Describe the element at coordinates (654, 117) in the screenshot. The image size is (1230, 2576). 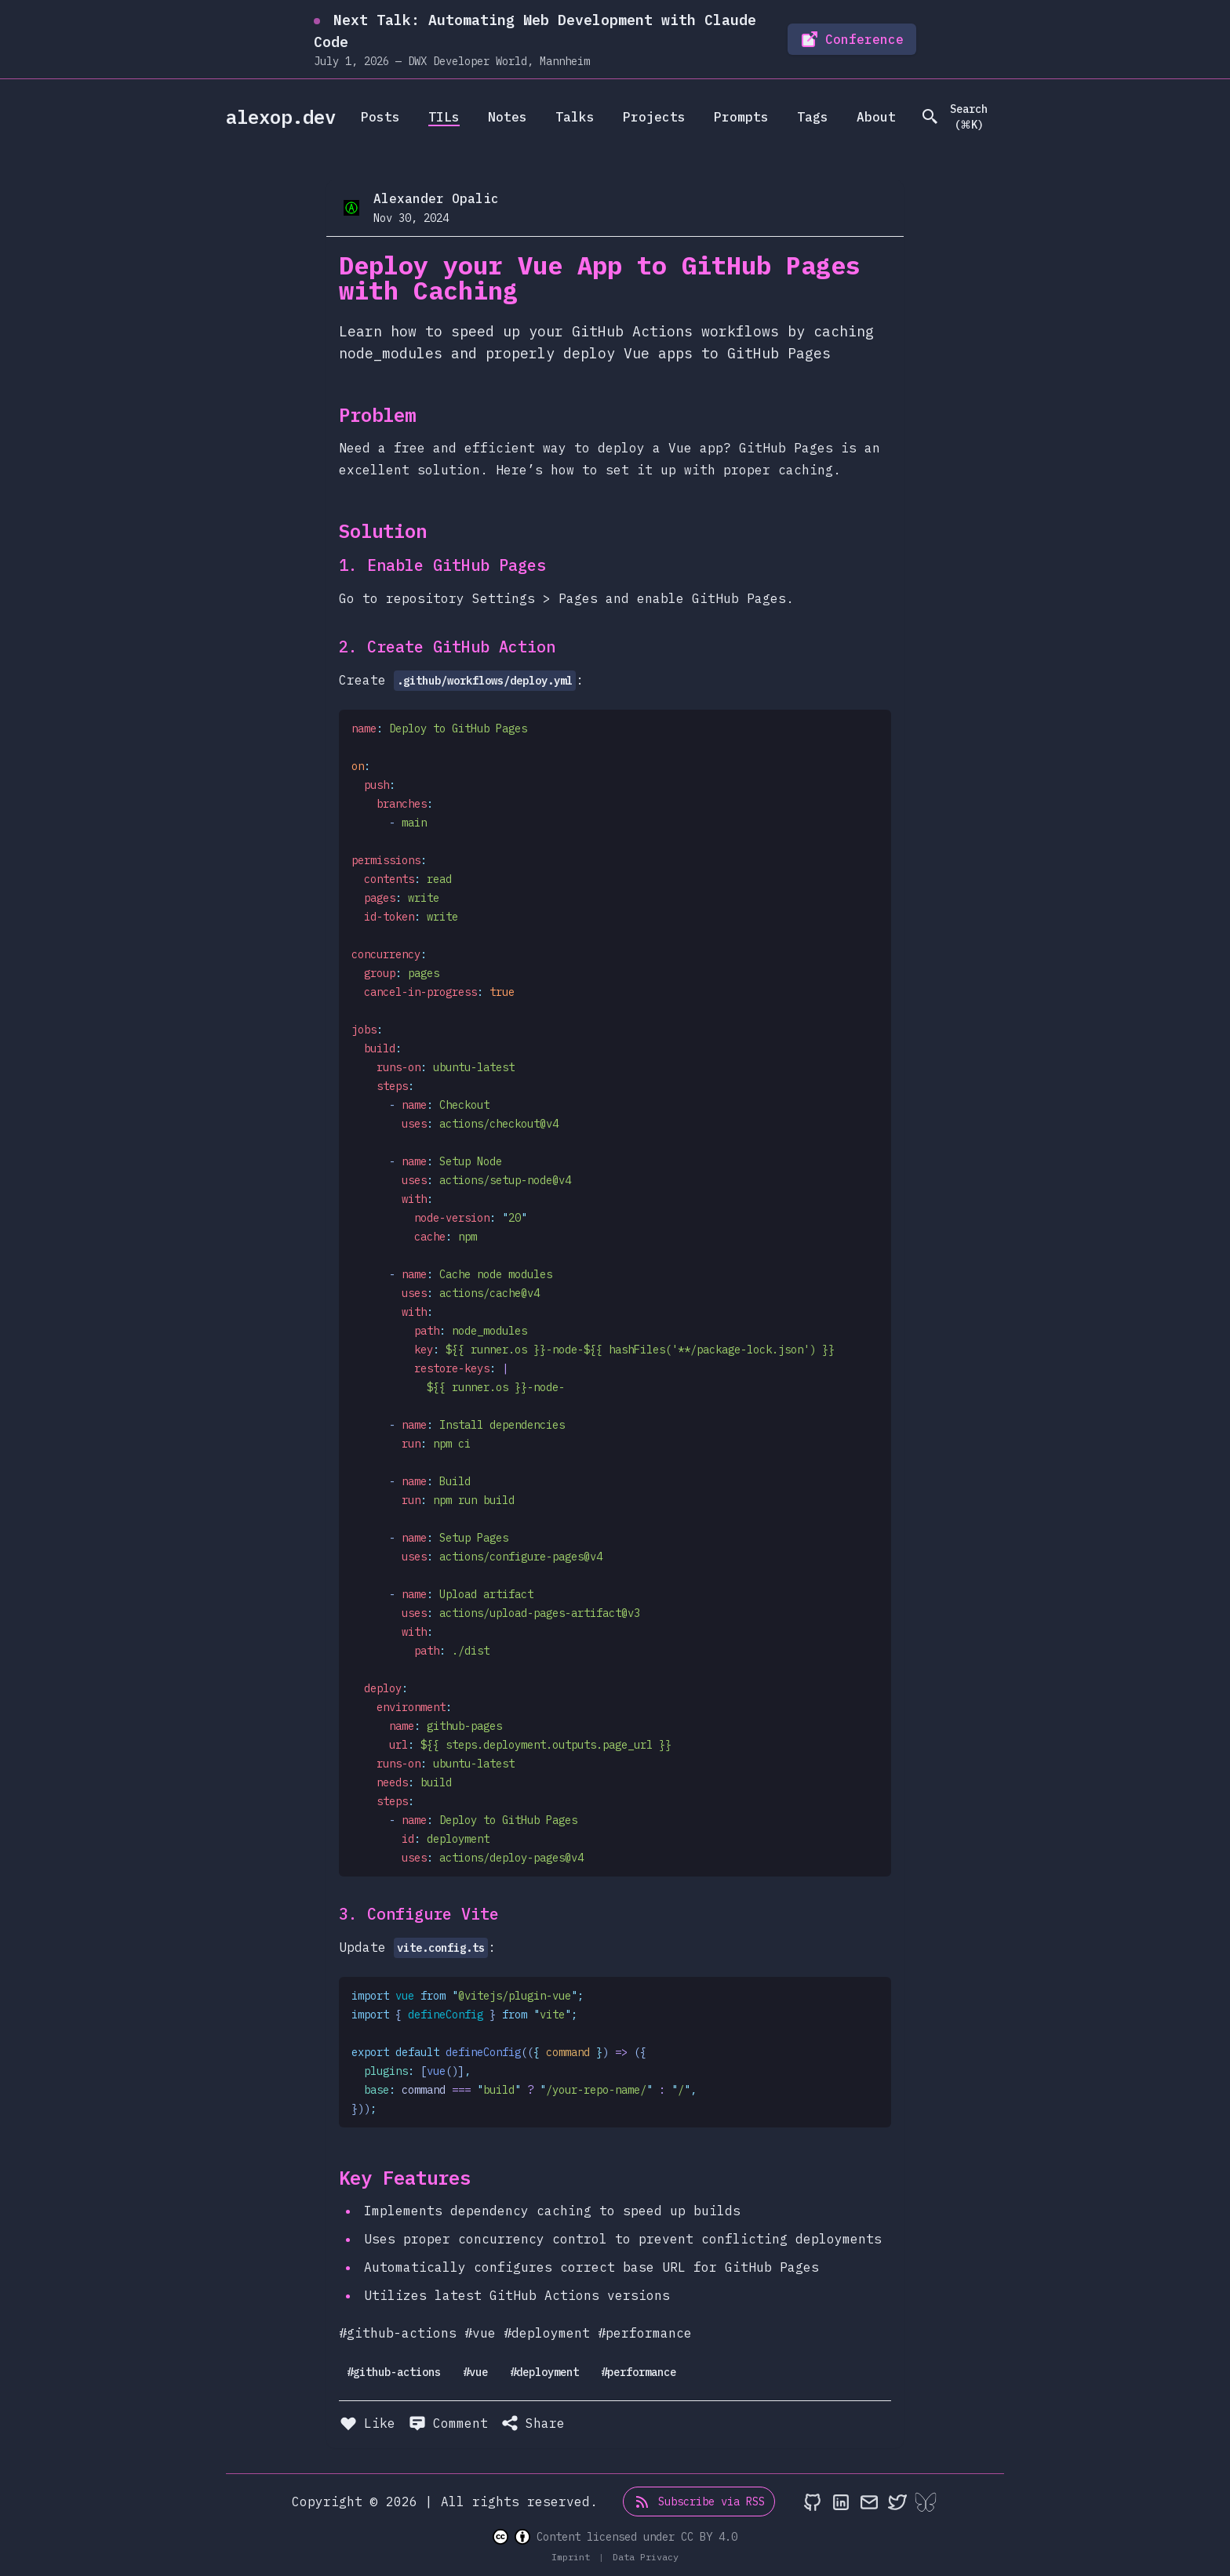
I see `Projects` at that location.